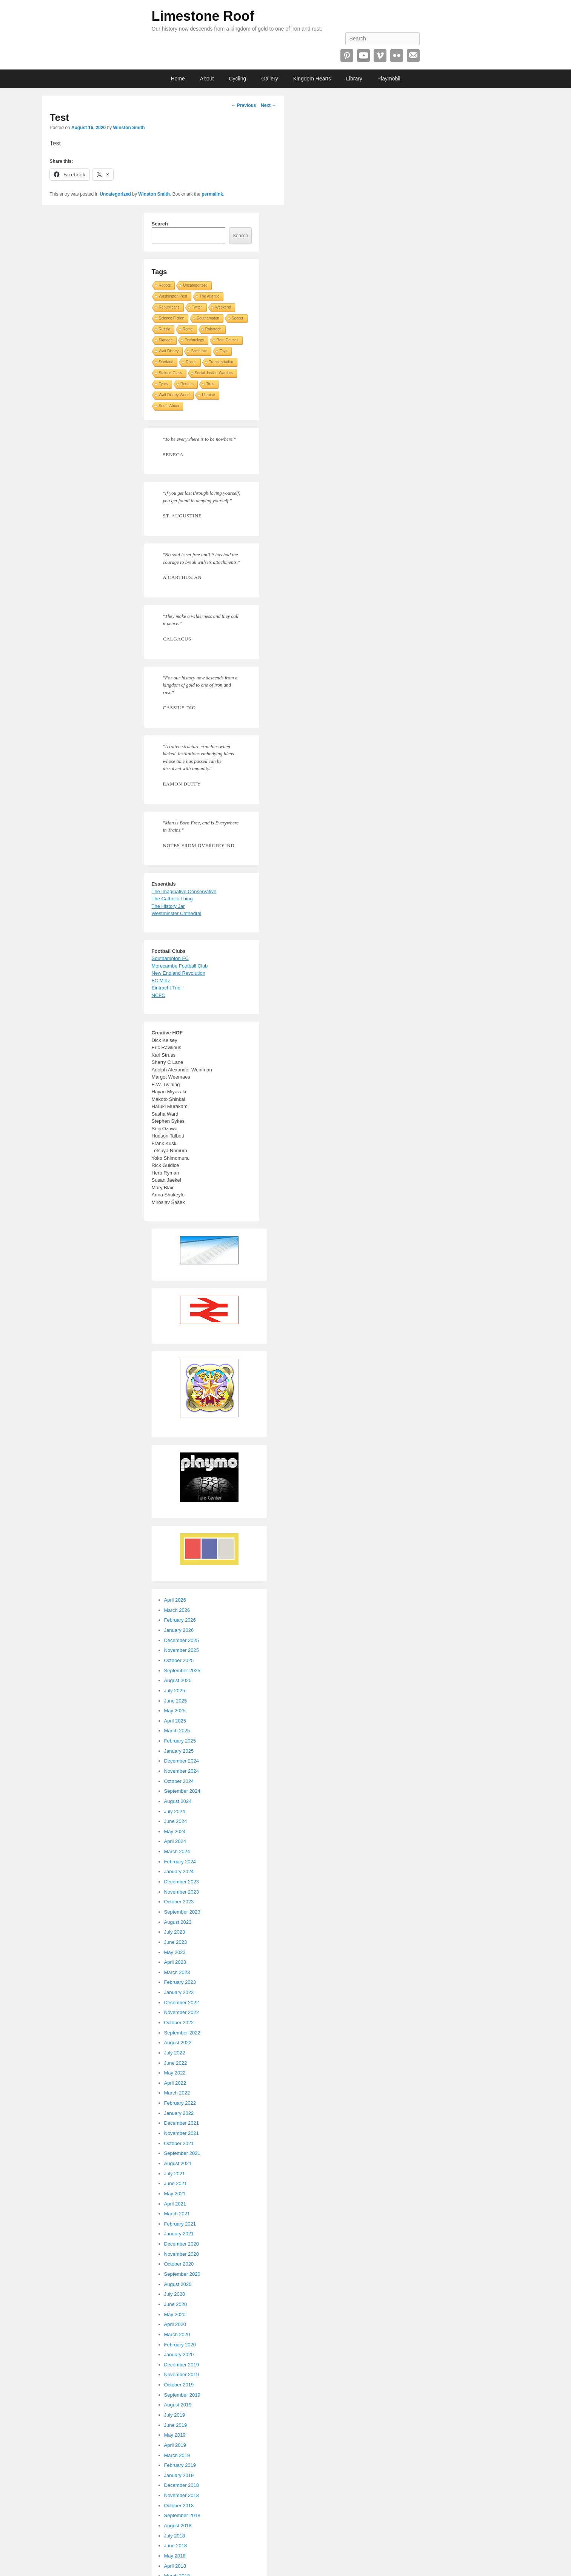  I want to click on December 2024, so click(181, 1761).